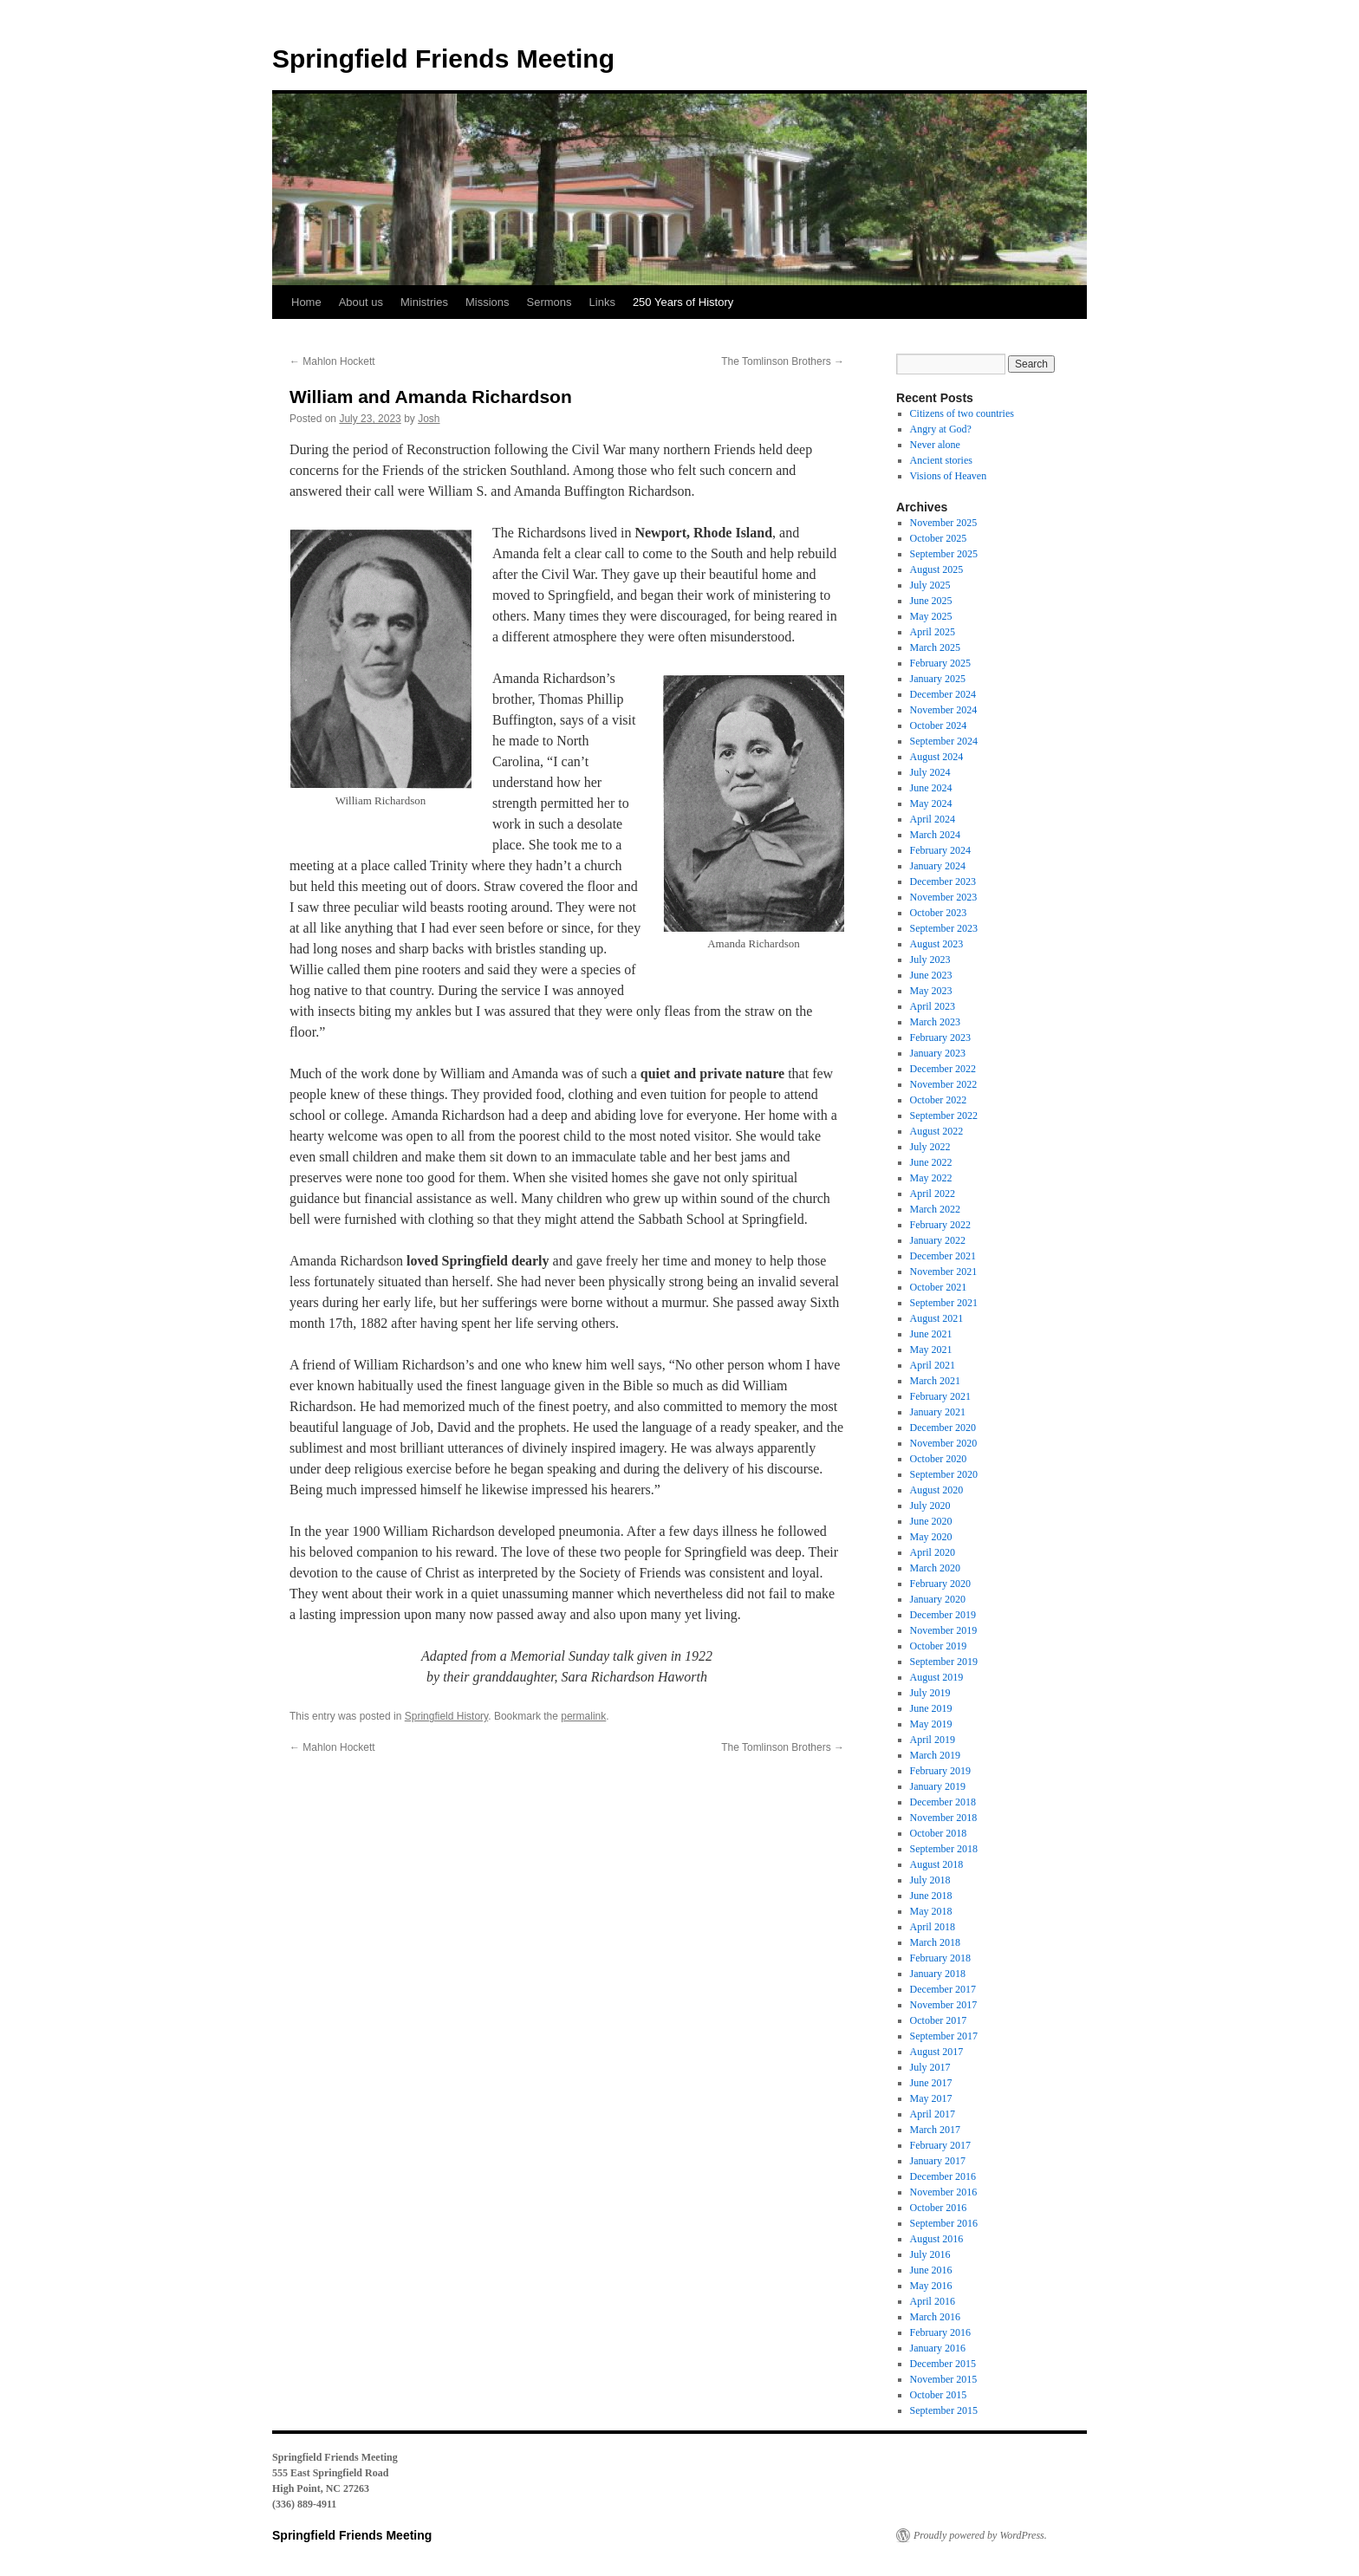 The image size is (1359, 2576). Describe the element at coordinates (938, 725) in the screenshot. I see `October 2024` at that location.